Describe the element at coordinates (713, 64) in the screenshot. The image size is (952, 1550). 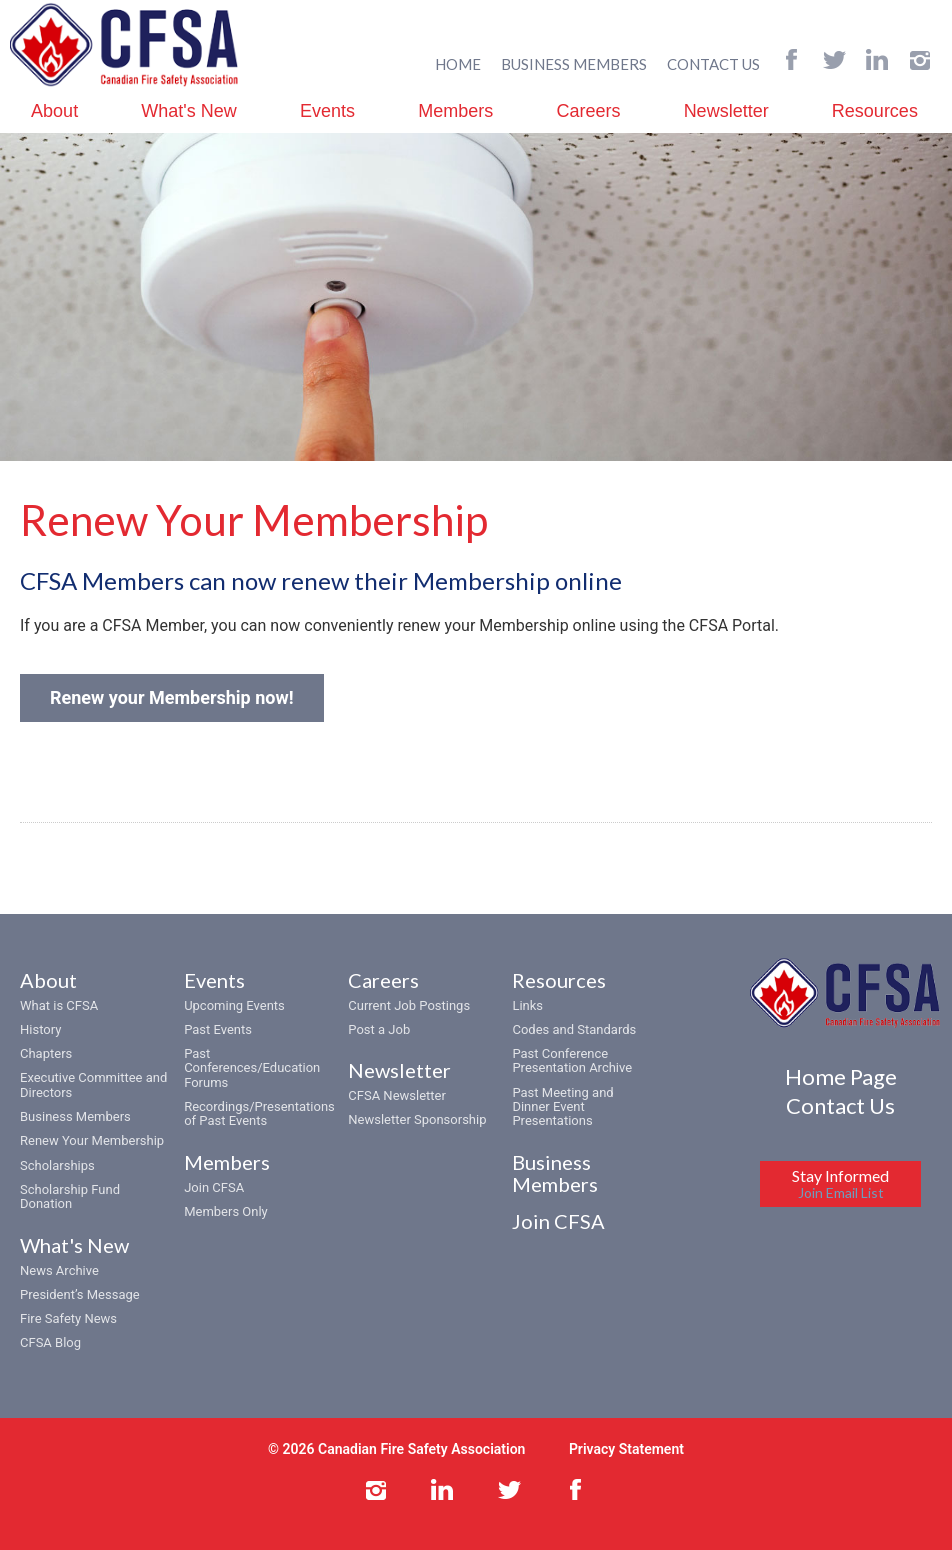
I see `CONTACT US` at that location.